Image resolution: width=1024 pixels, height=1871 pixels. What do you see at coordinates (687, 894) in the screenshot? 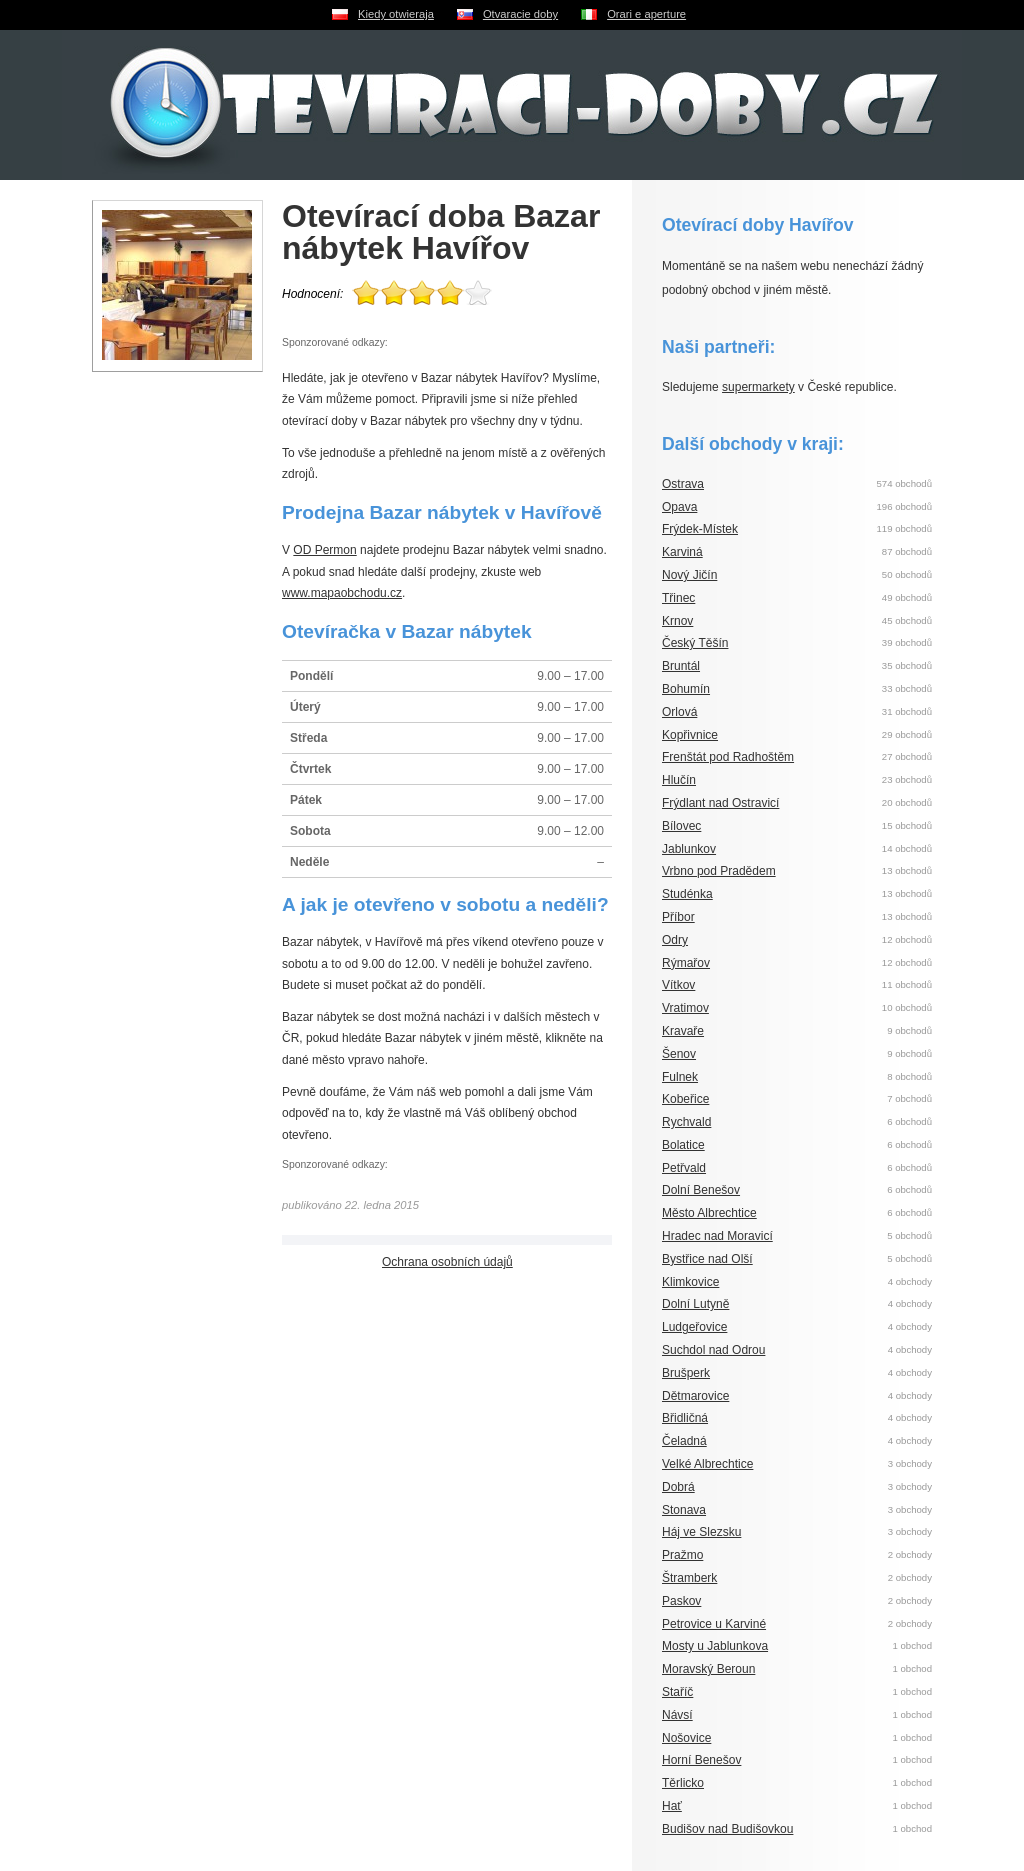
I see `Studénka` at bounding box center [687, 894].